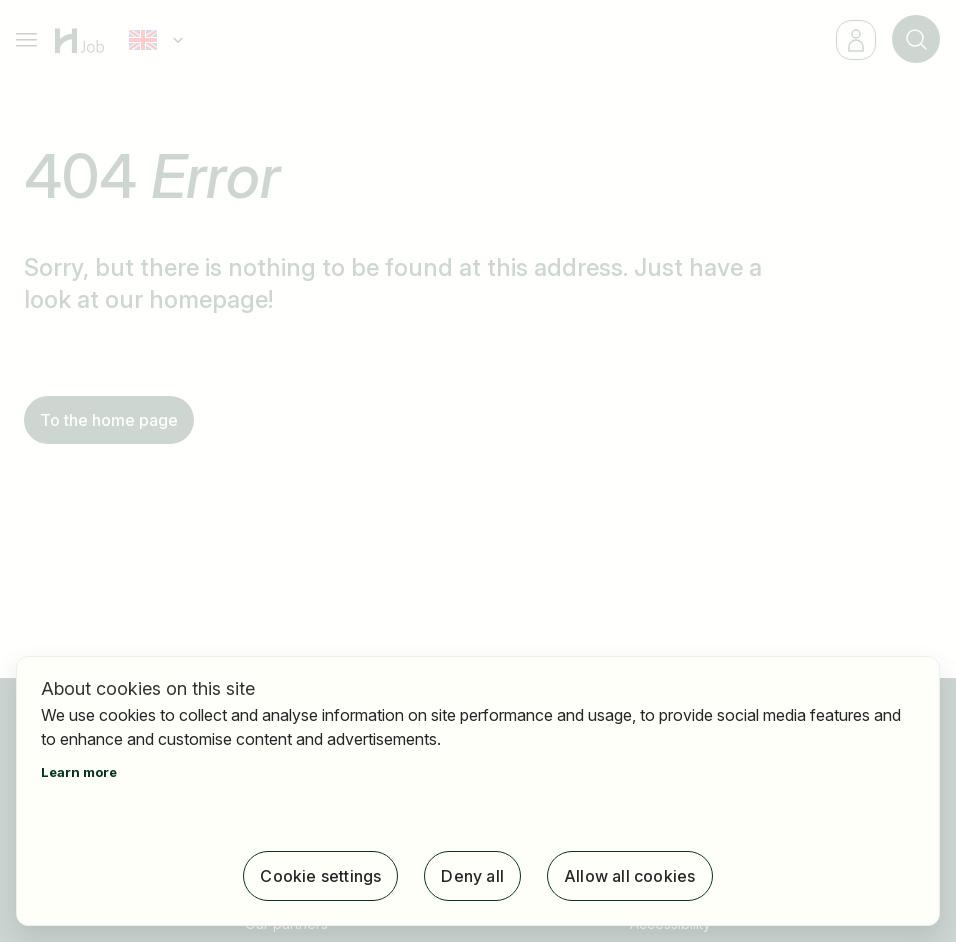 The width and height of the screenshot is (956, 942). What do you see at coordinates (629, 876) in the screenshot?
I see `Allow all cookies` at bounding box center [629, 876].